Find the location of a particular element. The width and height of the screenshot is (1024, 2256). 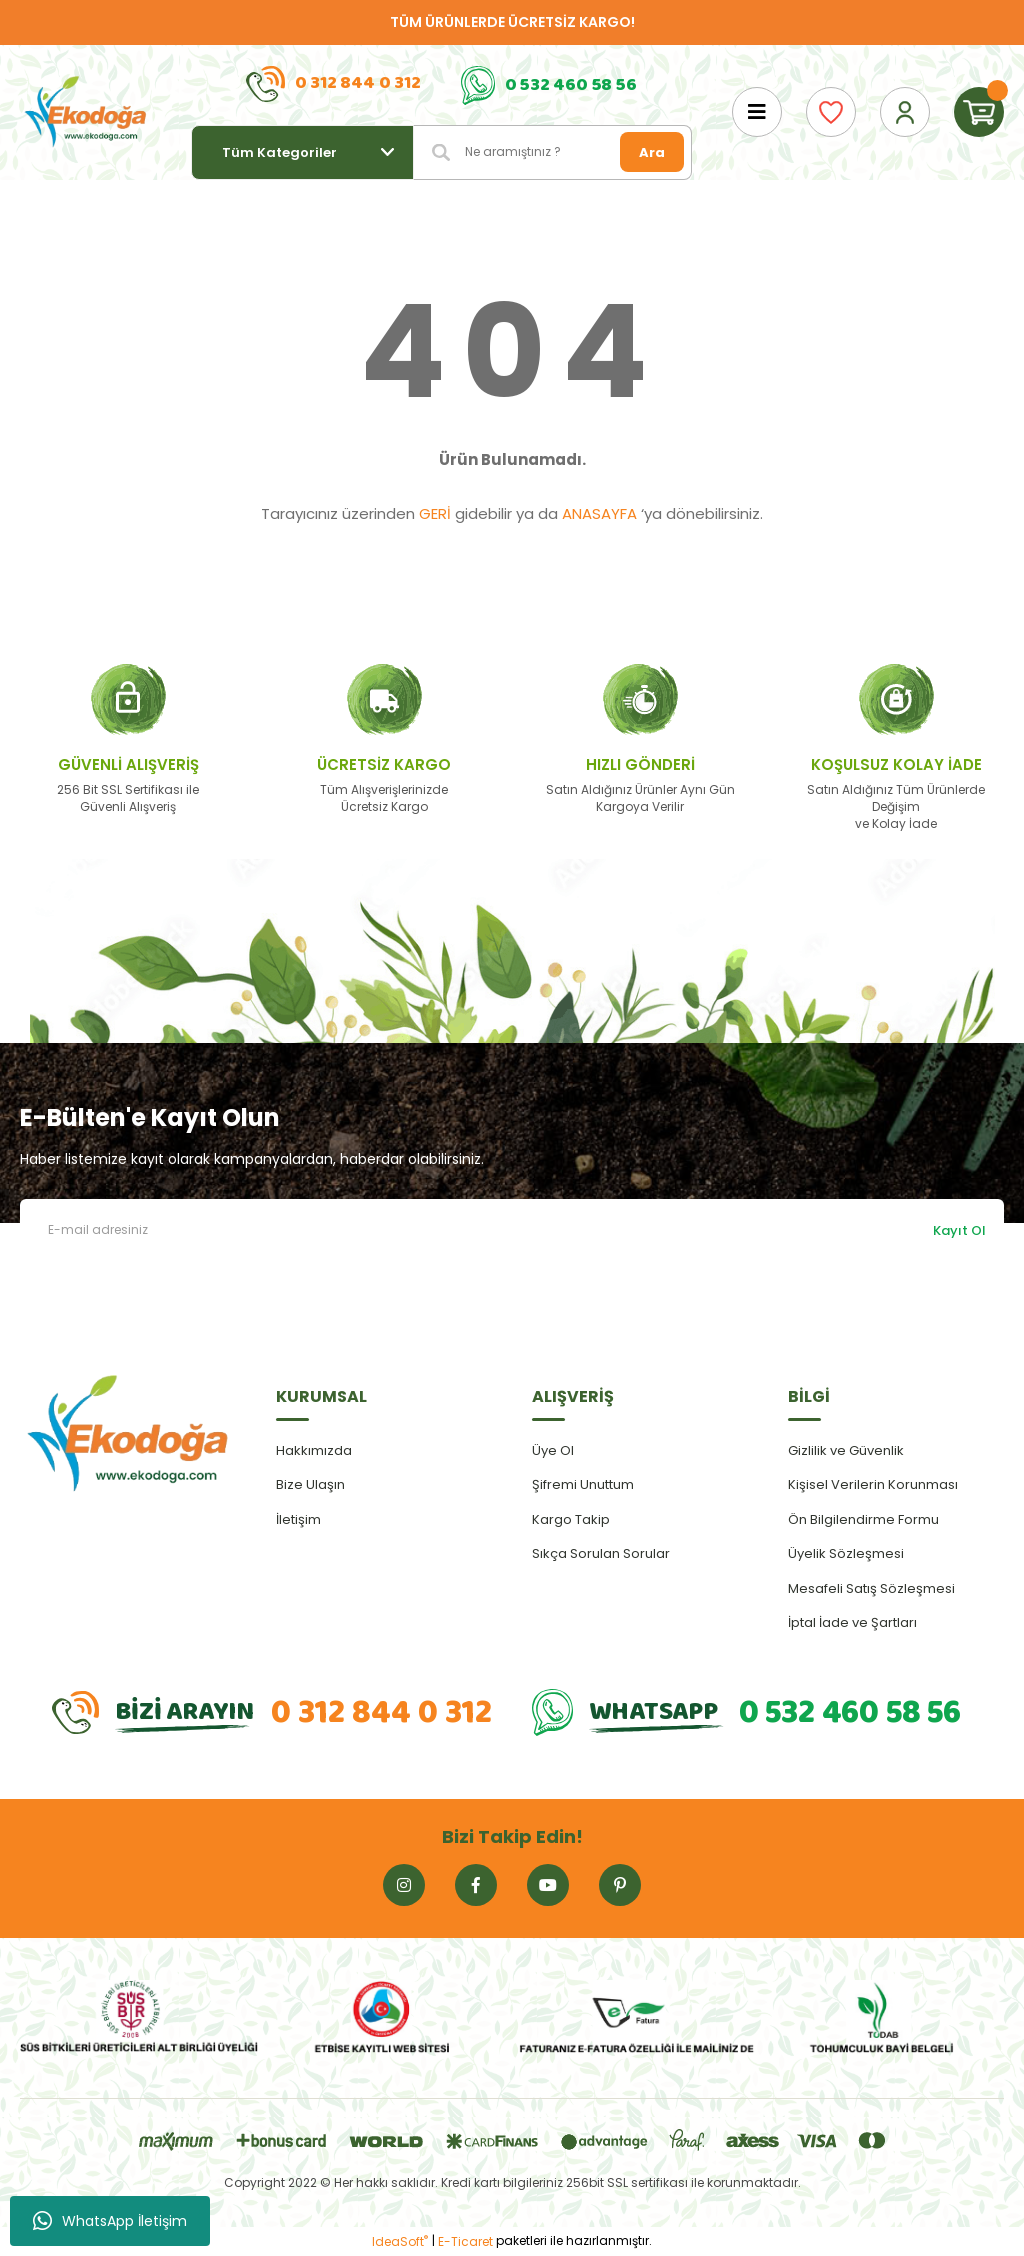

[Newsletter Email] is located at coordinates (512, 1230).